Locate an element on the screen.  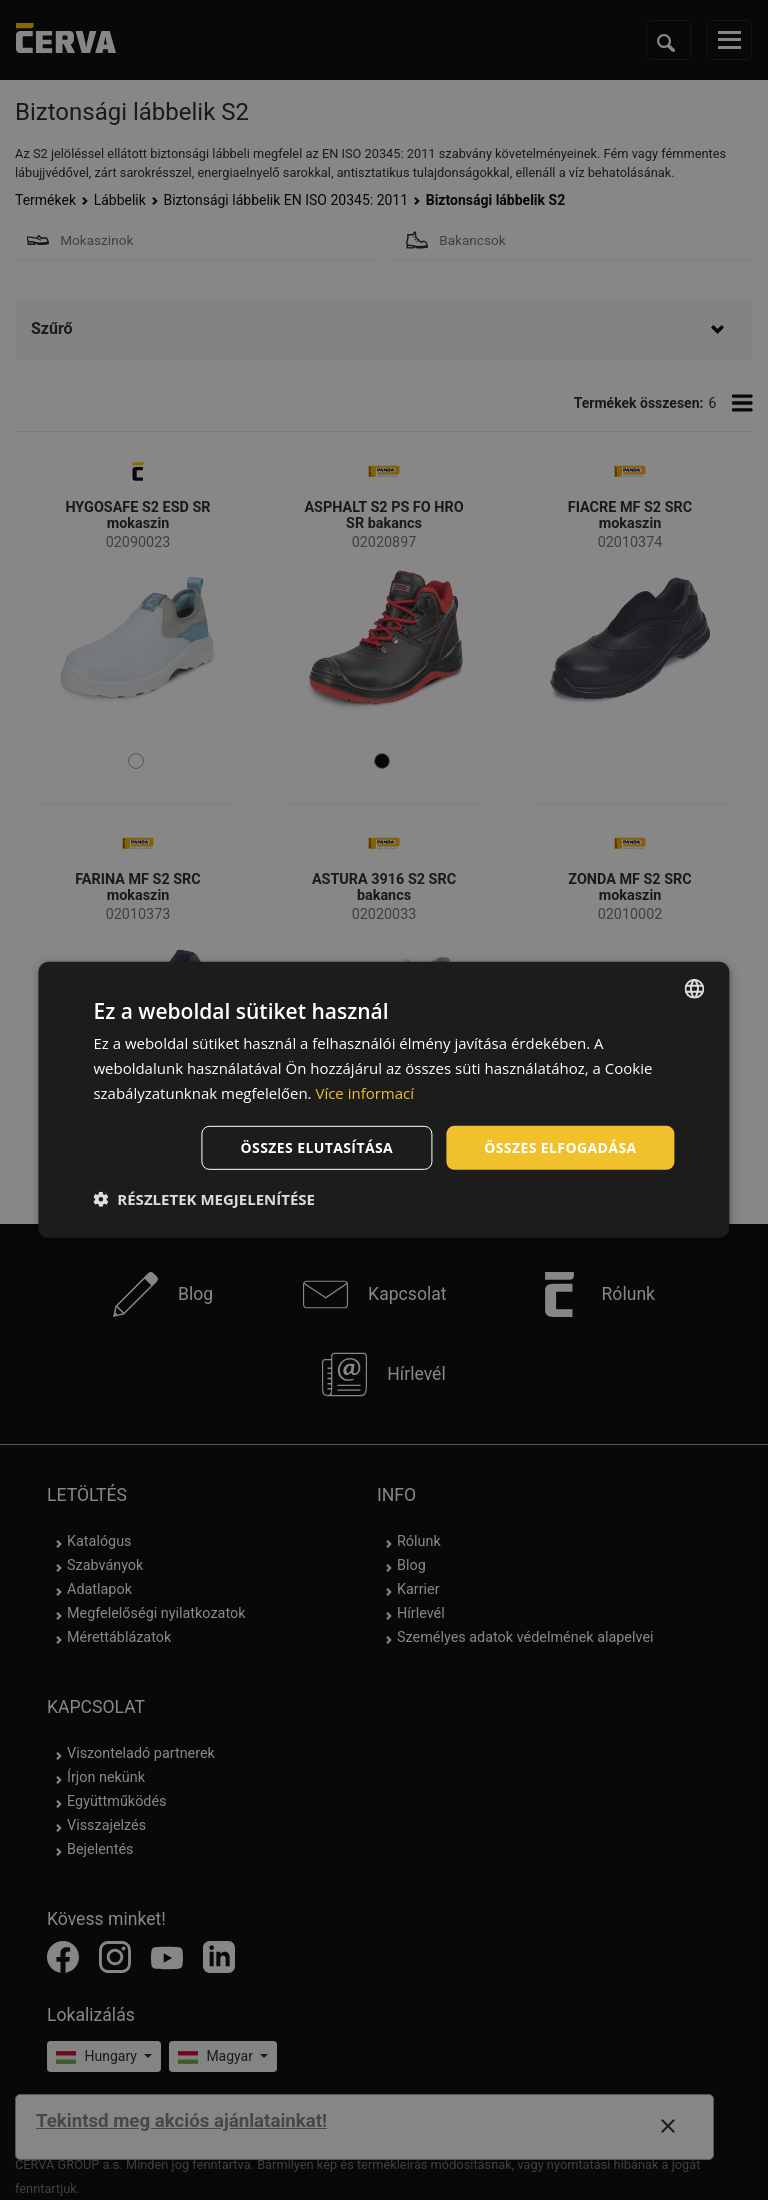
Összes elfogadása [button] is located at coordinates (560, 1146).